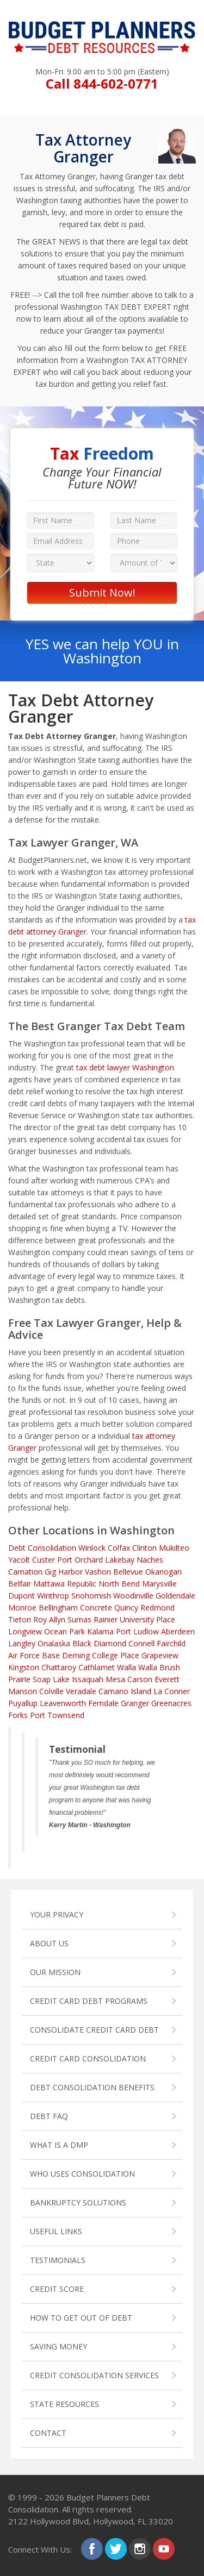 The image size is (204, 2576). Describe the element at coordinates (144, 1548) in the screenshot. I see `Clinton` at that location.